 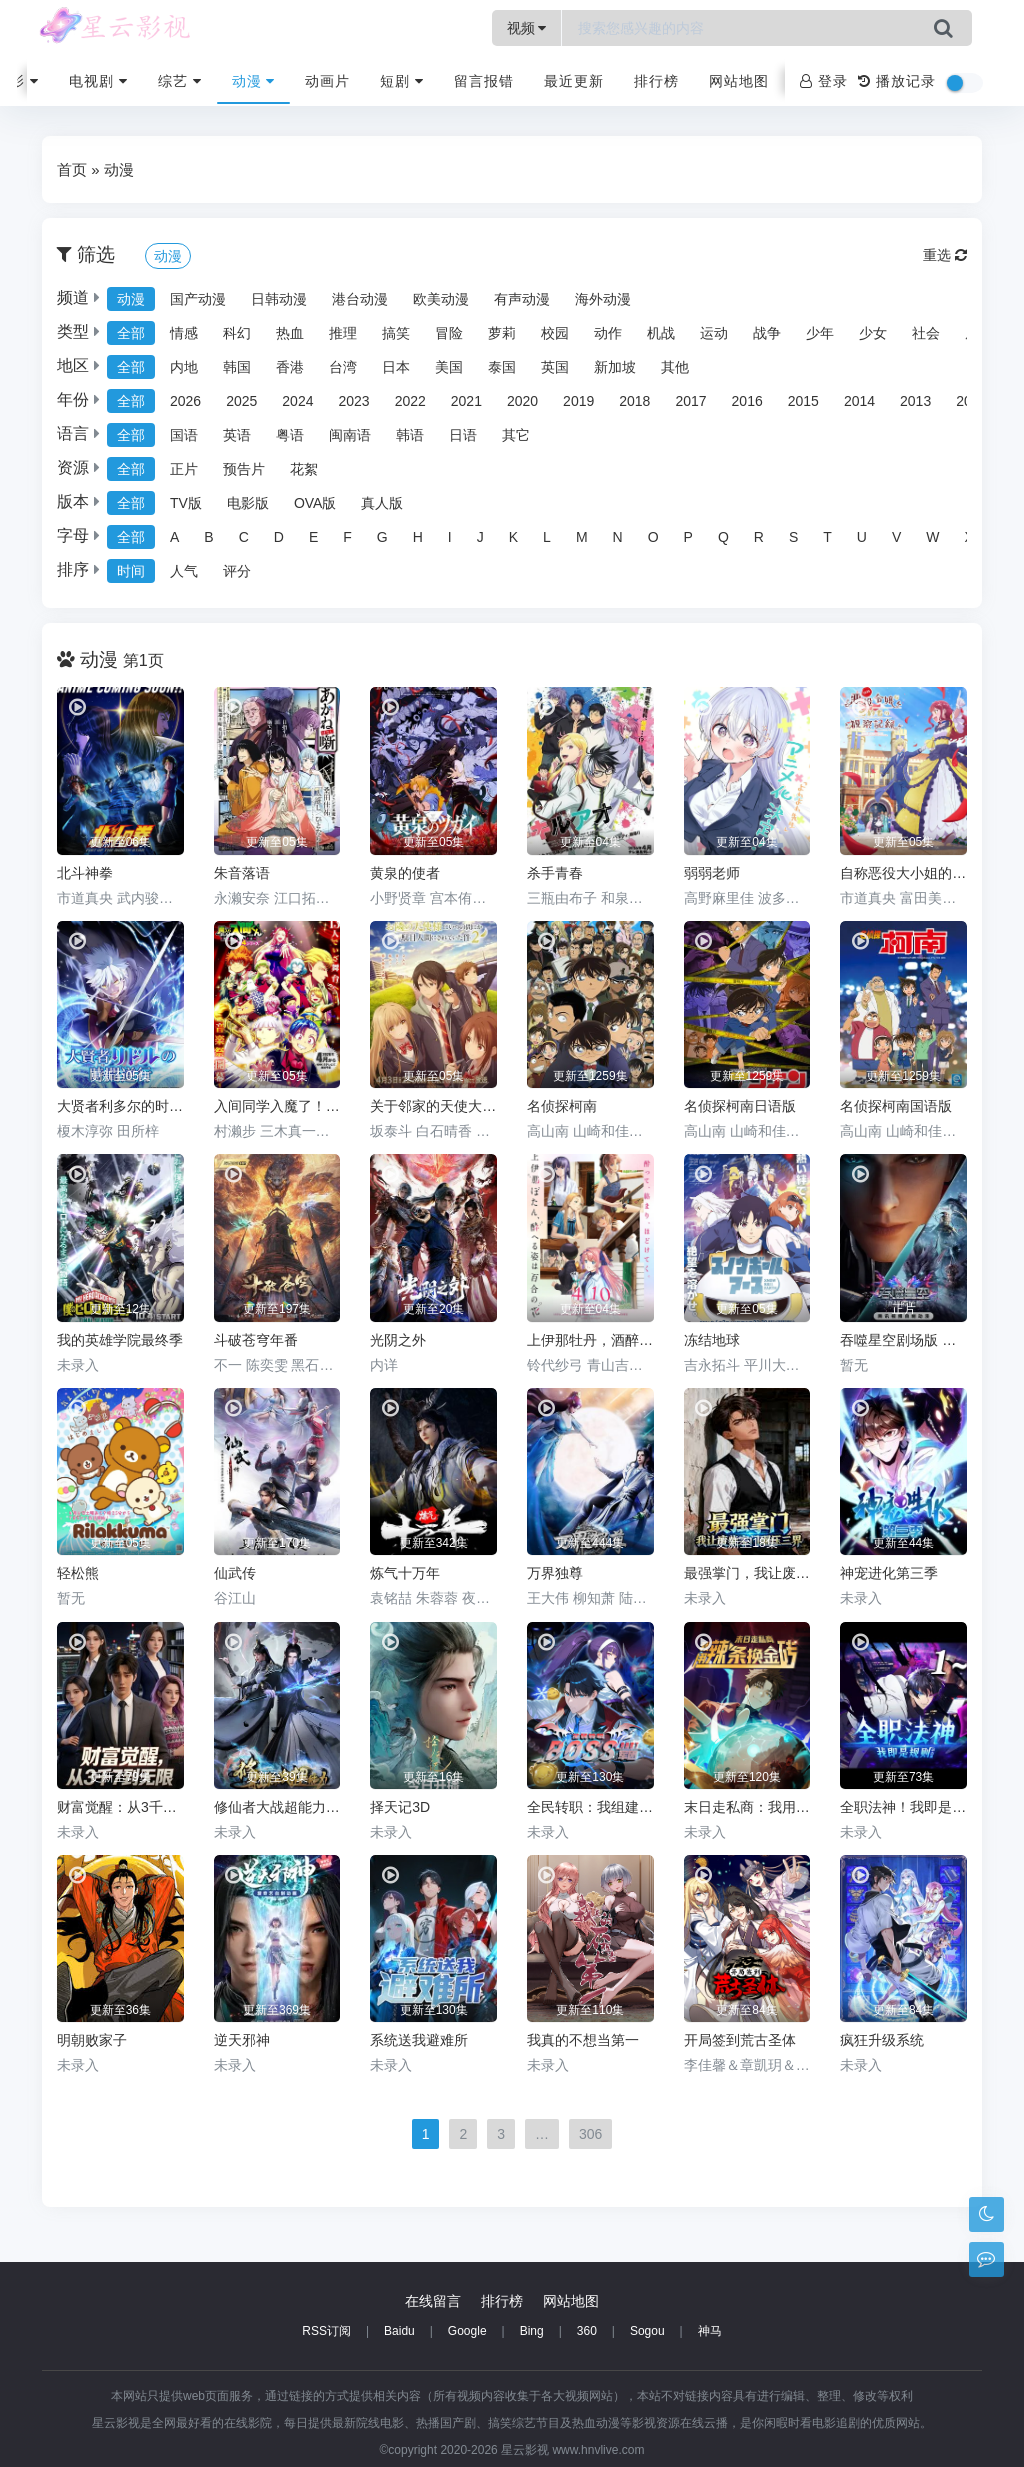 I want to click on P [group], so click(x=688, y=537).